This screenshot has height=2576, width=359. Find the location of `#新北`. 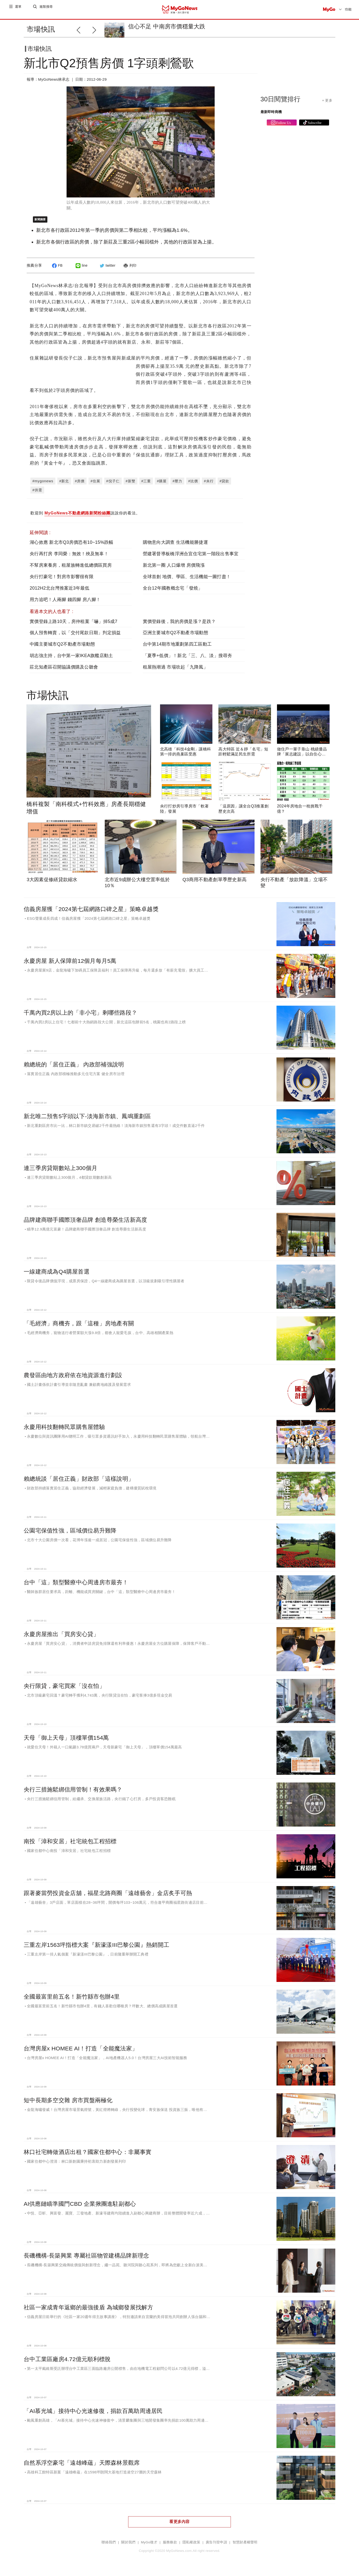

#新北 is located at coordinates (64, 485).